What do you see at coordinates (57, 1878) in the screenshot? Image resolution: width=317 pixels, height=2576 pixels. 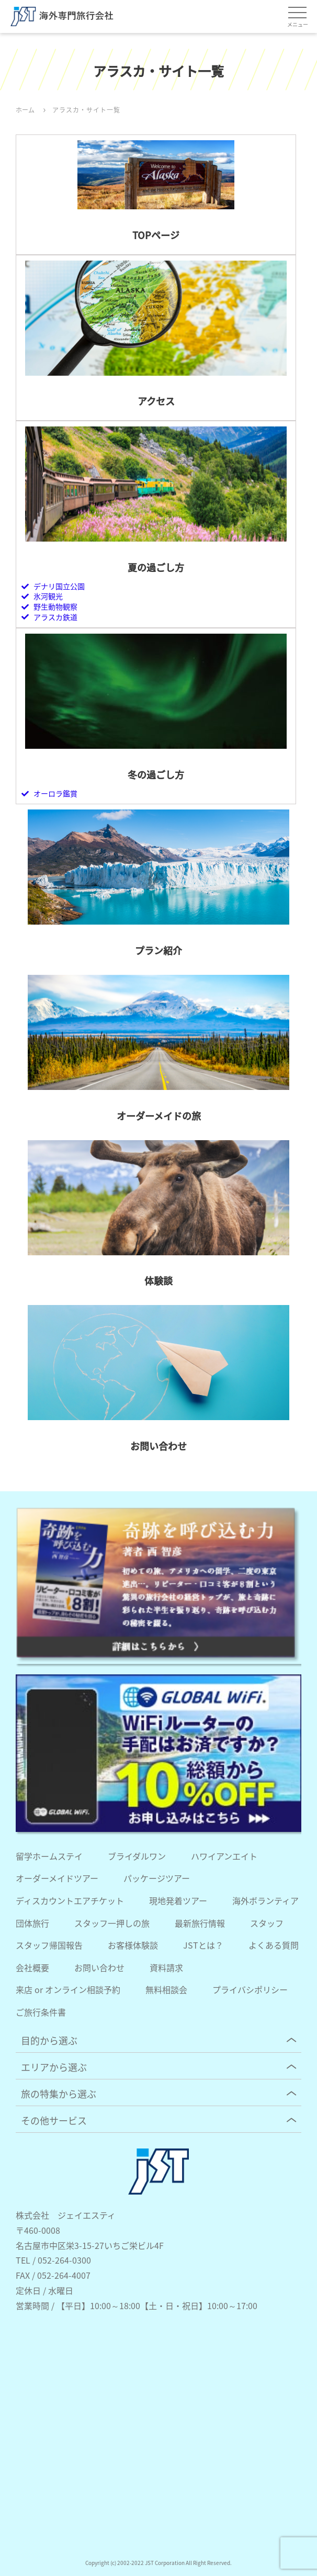 I see `オーダーメイドツアー` at bounding box center [57, 1878].